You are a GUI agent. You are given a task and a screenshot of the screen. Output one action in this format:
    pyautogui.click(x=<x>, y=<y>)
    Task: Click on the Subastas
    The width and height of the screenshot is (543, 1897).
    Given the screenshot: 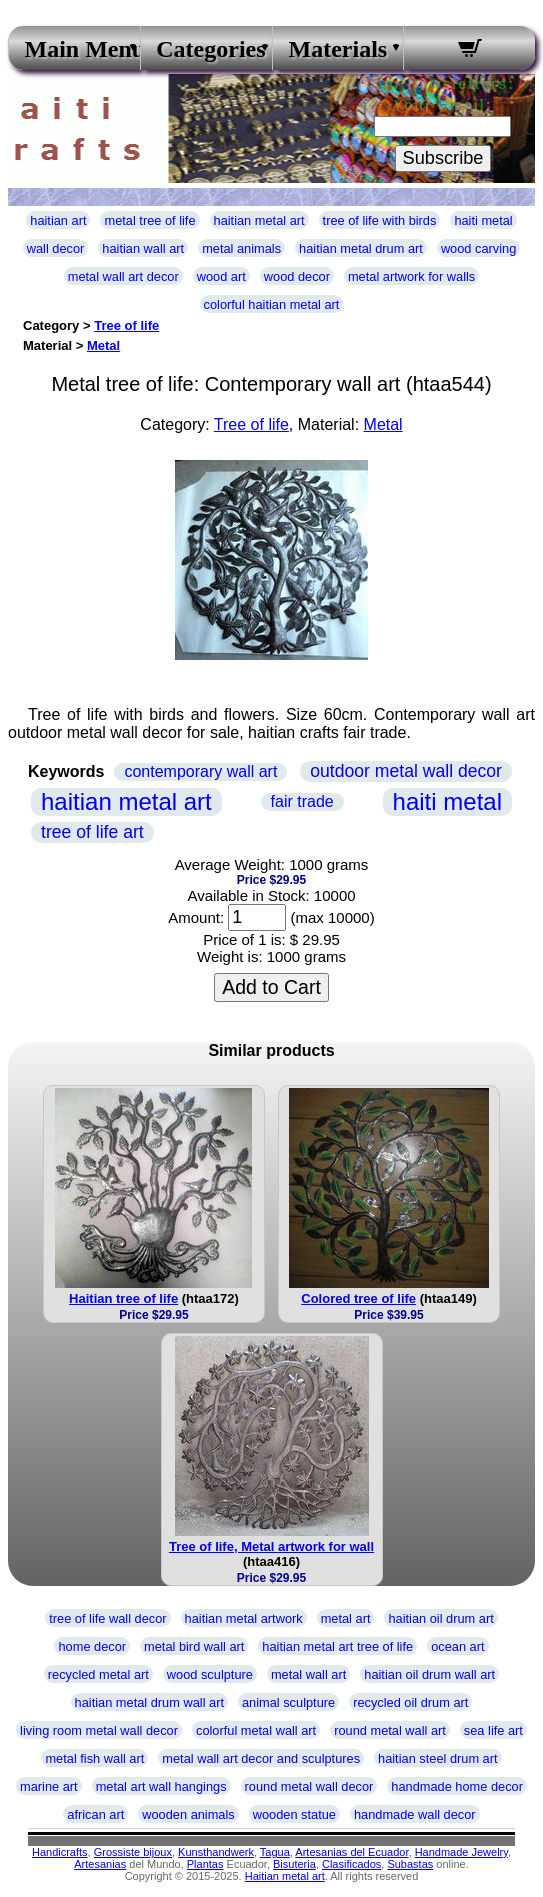 What is the action you would take?
    pyautogui.click(x=410, y=1864)
    